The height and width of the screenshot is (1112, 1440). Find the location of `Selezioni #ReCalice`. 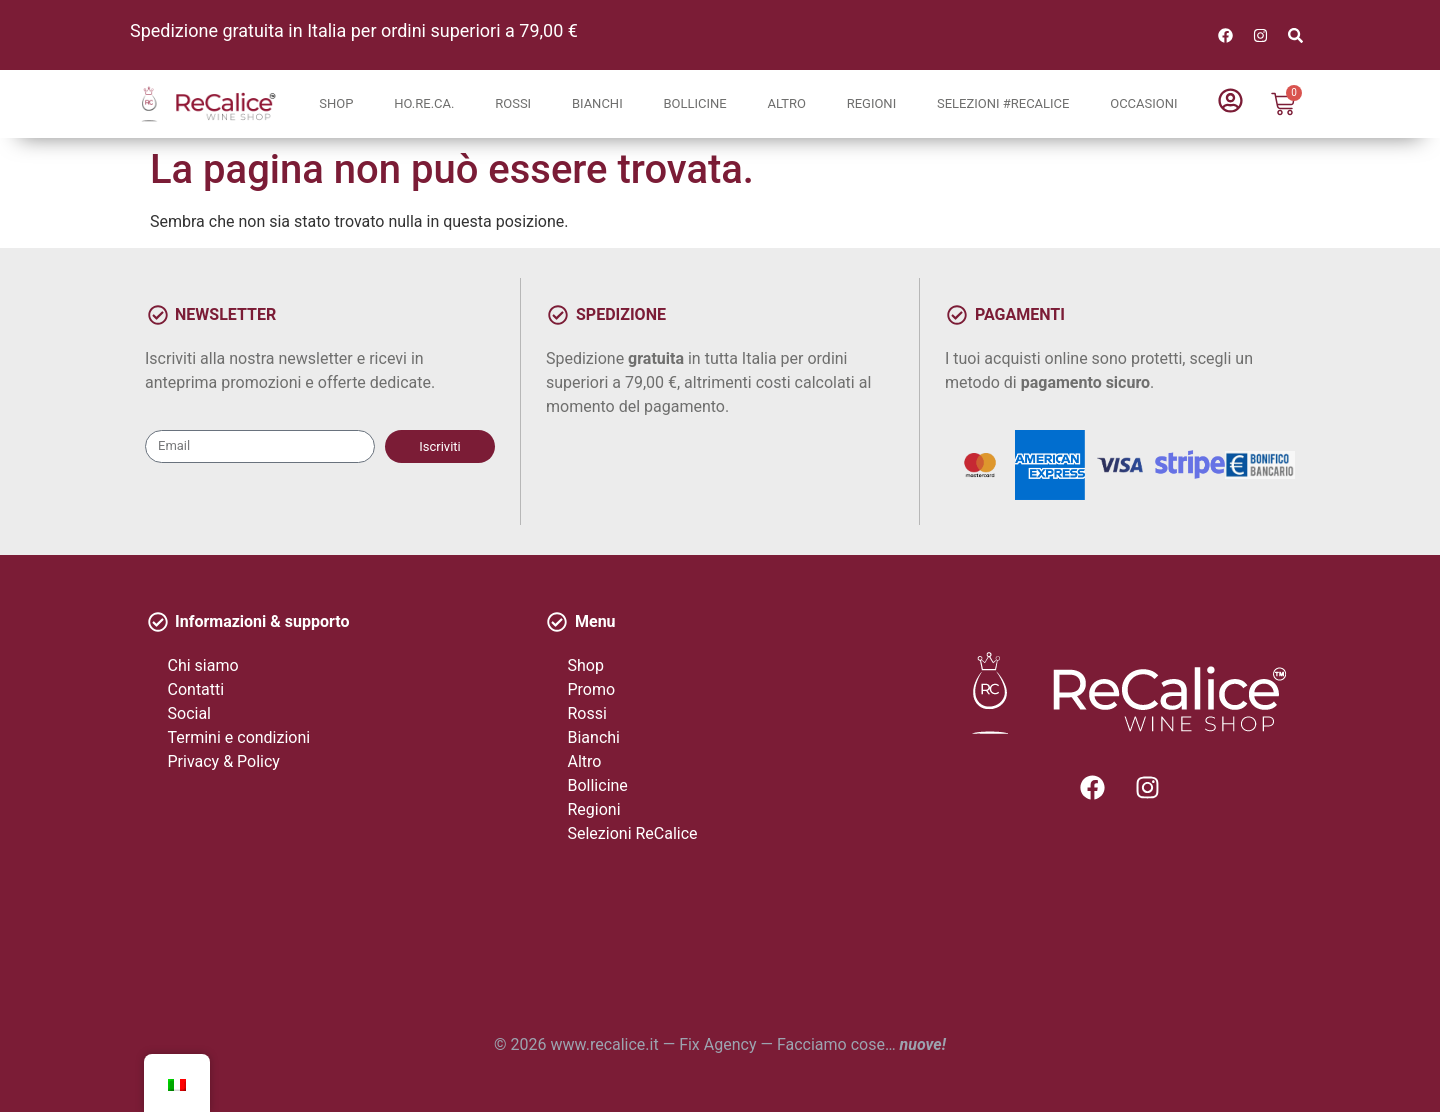

Selezioni #ReCalice is located at coordinates (1003, 103).